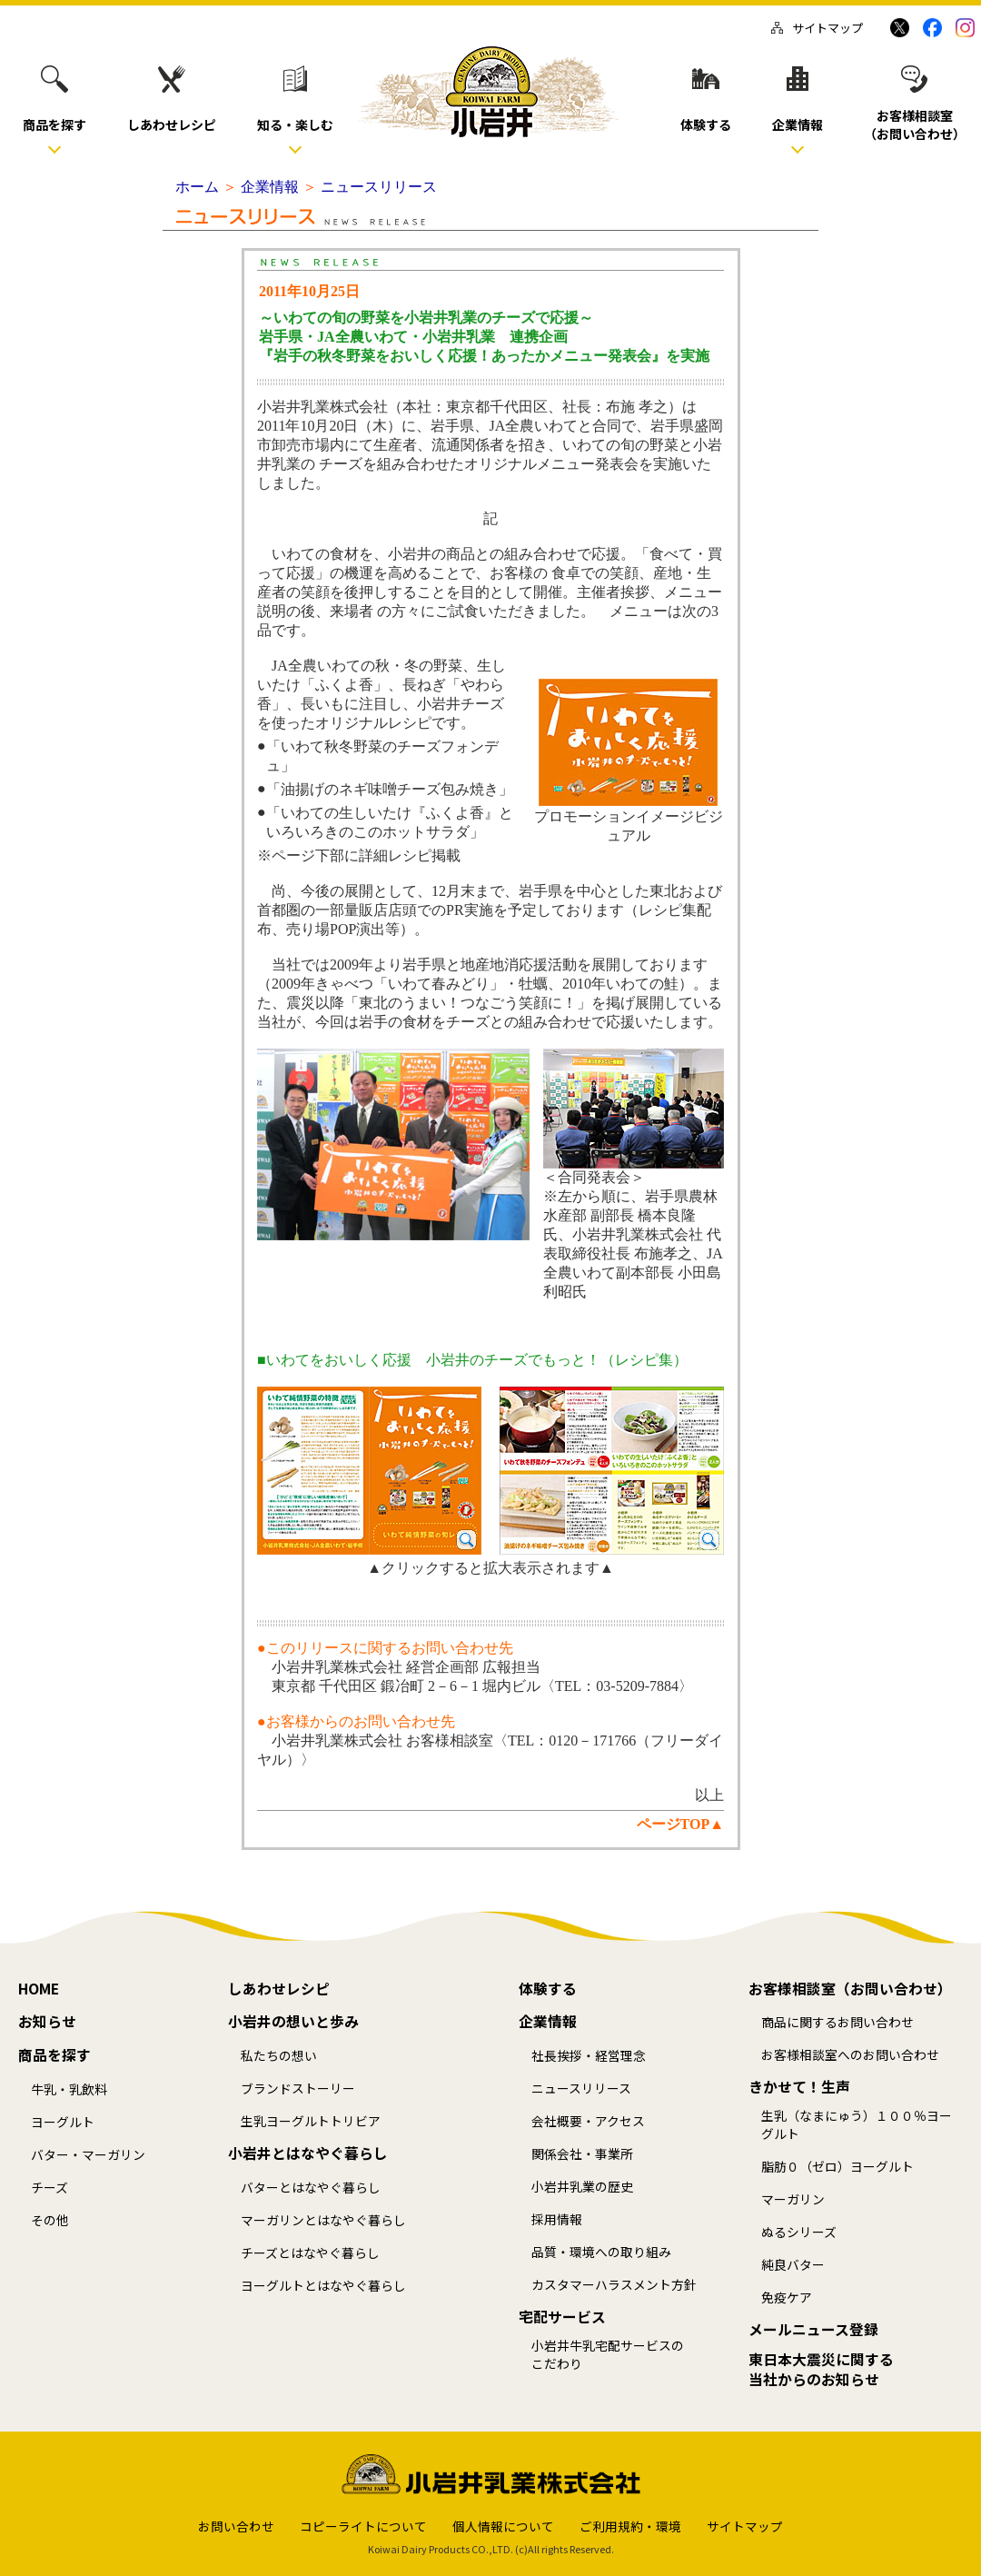  I want to click on バターとはなやぐ暮らし, so click(311, 2187).